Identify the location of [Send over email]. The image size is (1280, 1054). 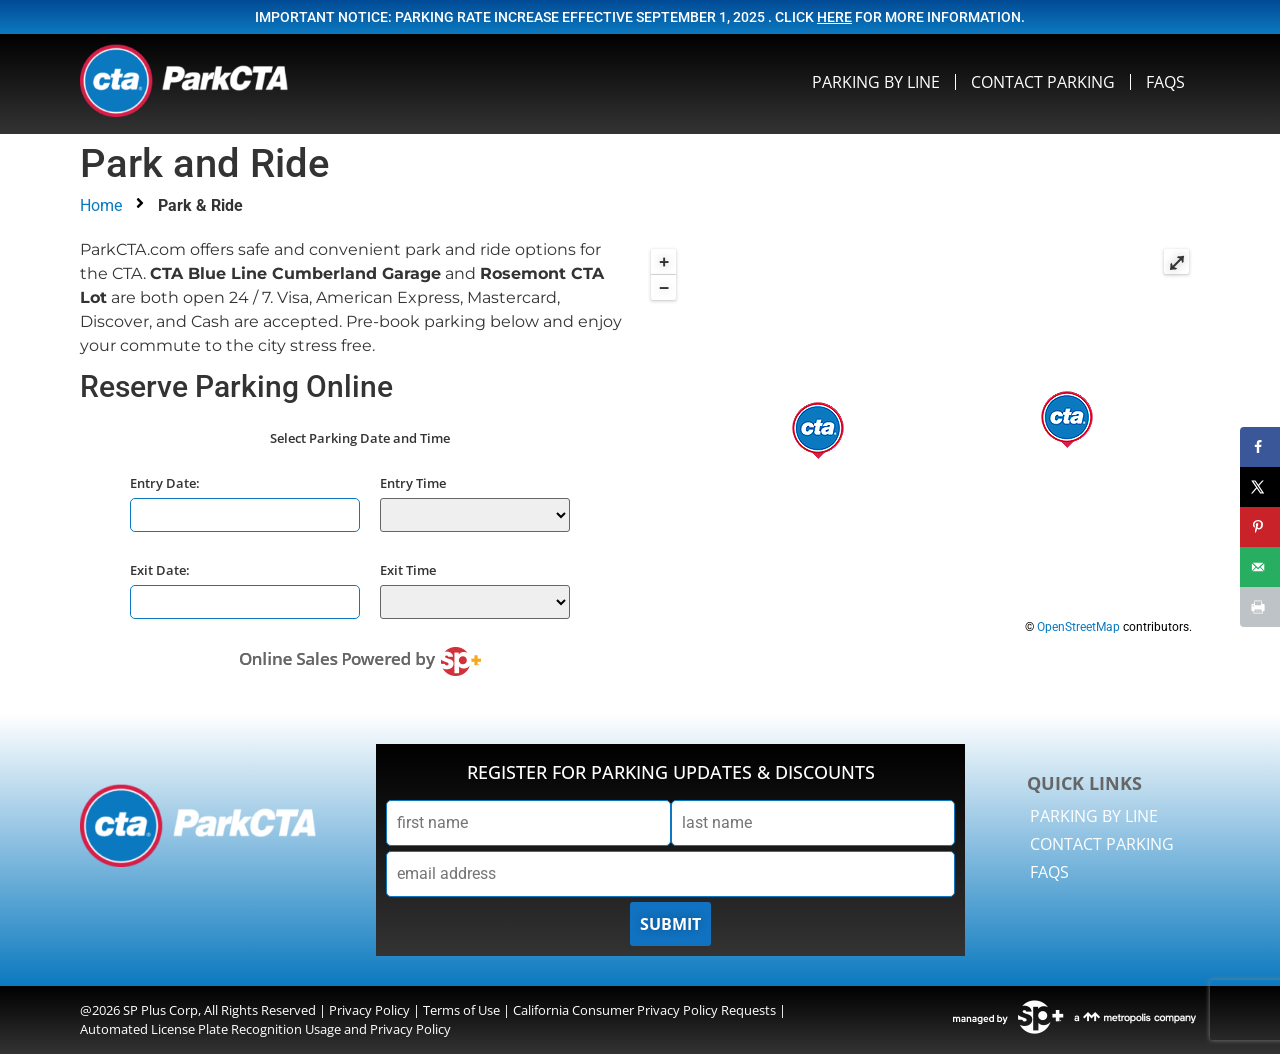
(1260, 567).